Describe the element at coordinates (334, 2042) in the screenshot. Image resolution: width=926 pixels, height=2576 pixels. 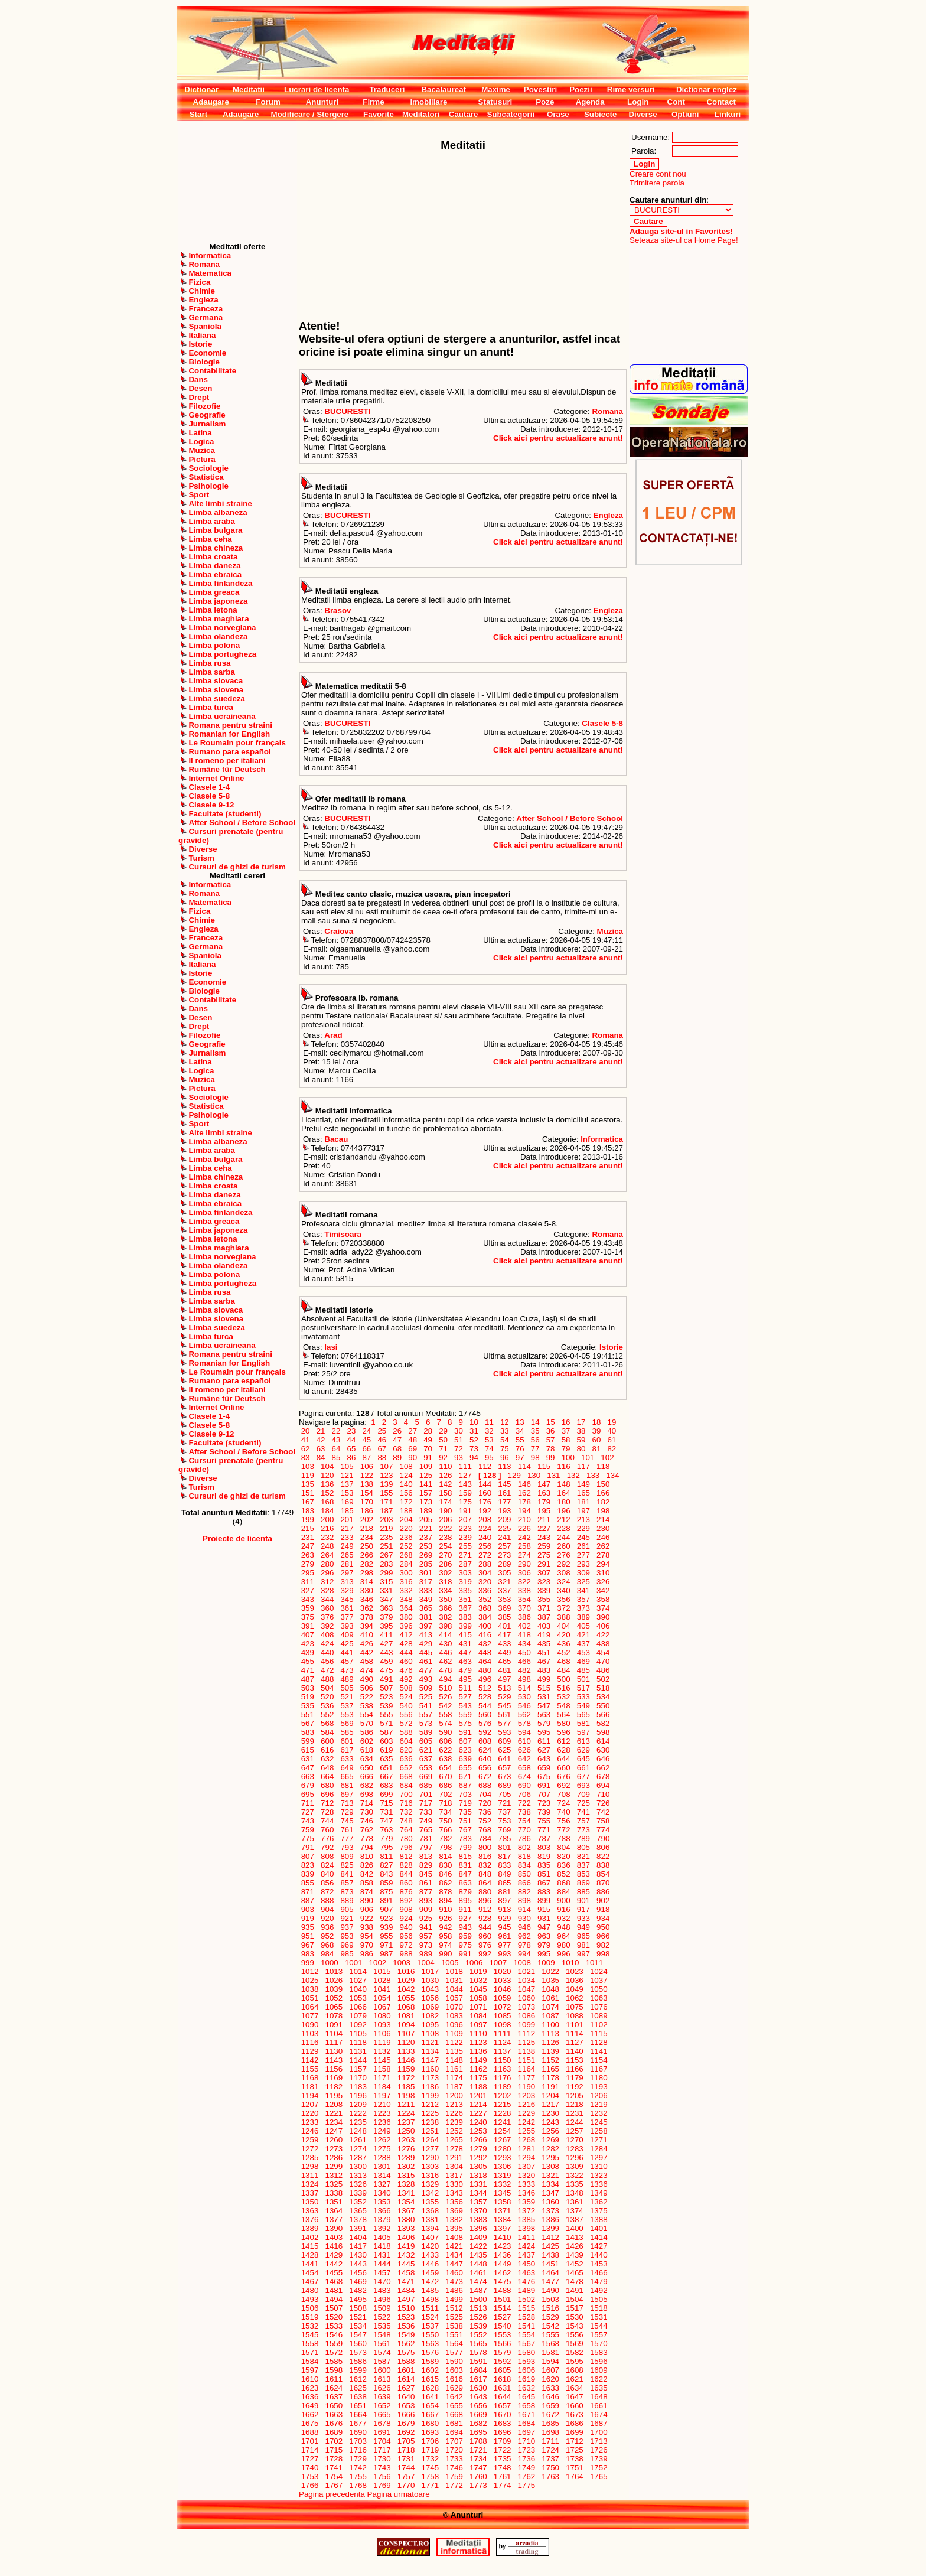
I see `1117` at that location.